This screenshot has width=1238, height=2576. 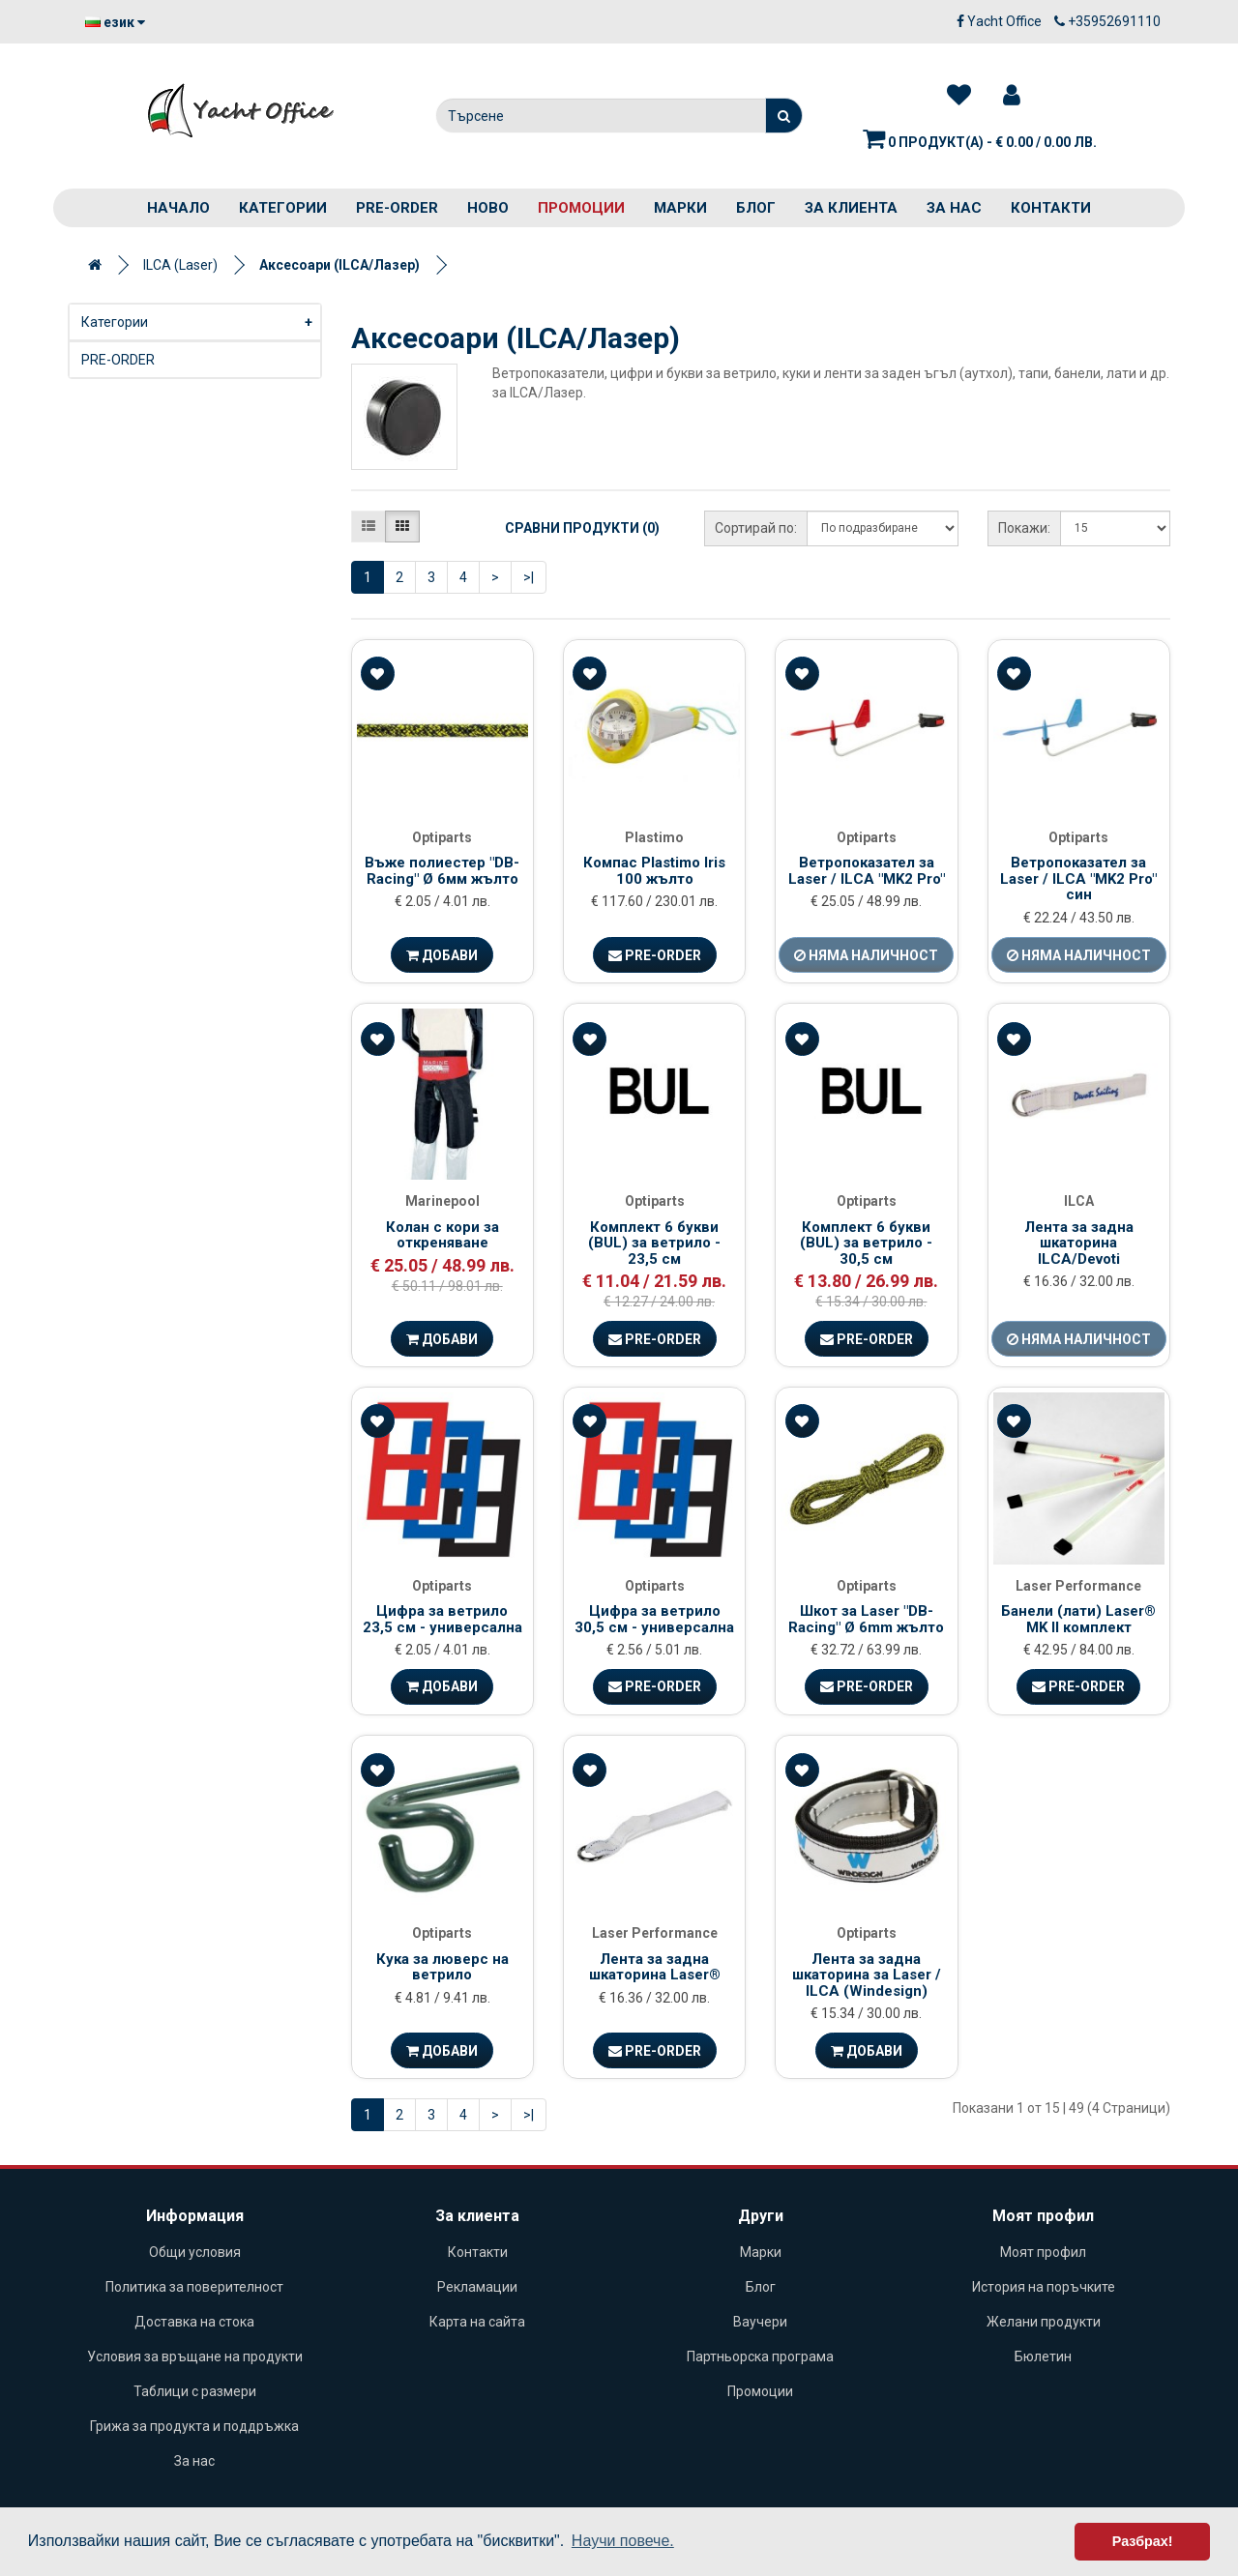 I want to click on Цифра за ветрило 23,5 см - универсална, so click(x=442, y=1619).